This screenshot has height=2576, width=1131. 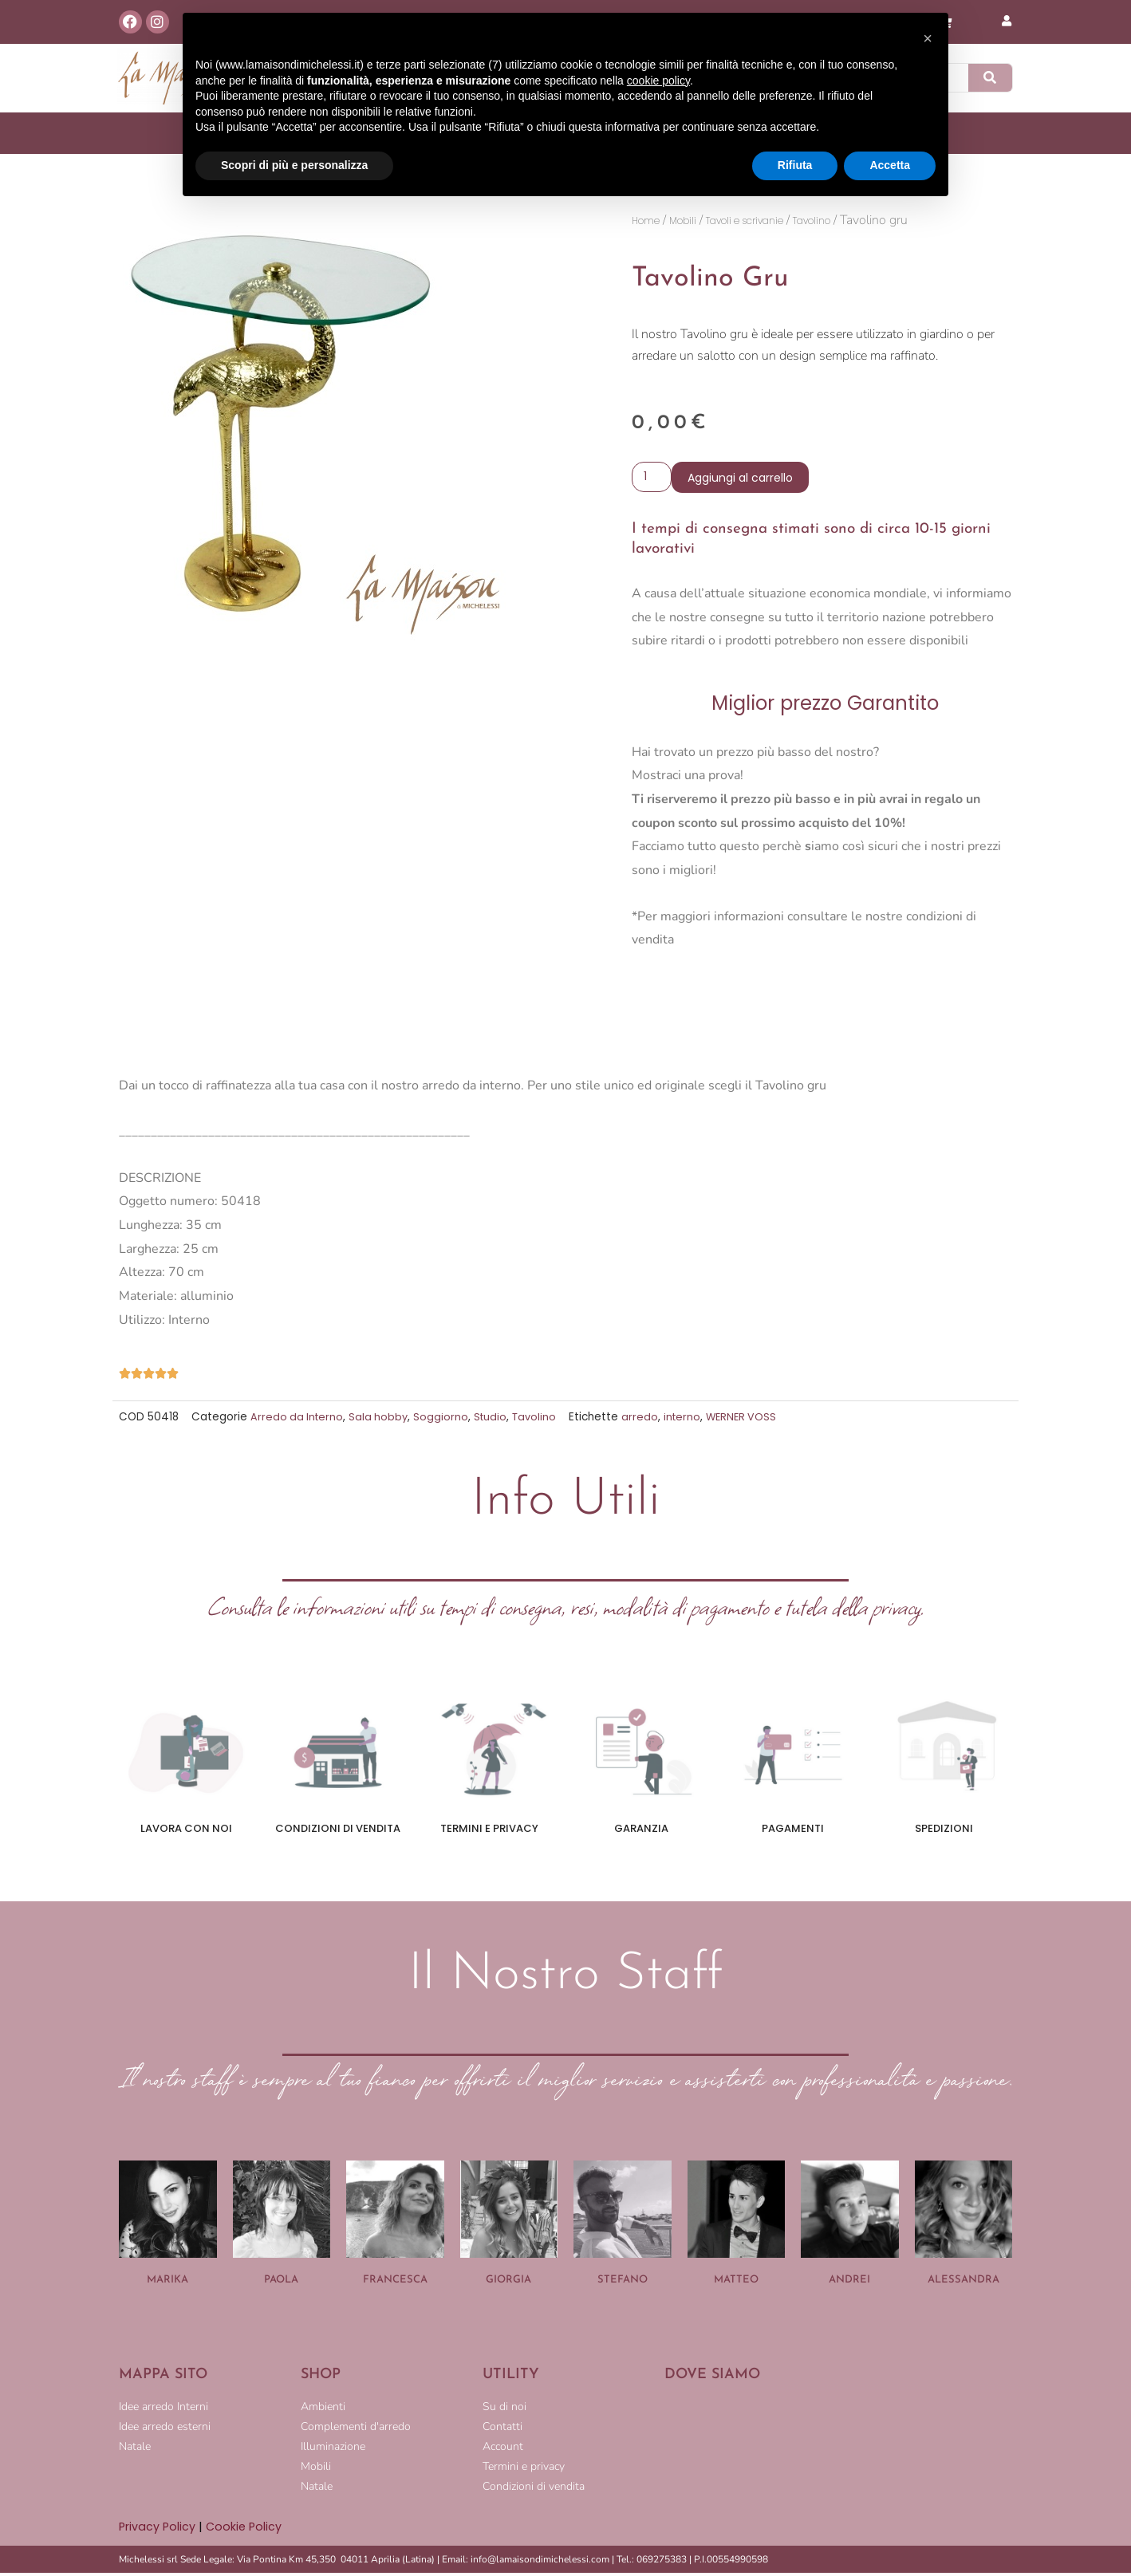 What do you see at coordinates (445, 1420) in the screenshot?
I see `Soggiorno` at bounding box center [445, 1420].